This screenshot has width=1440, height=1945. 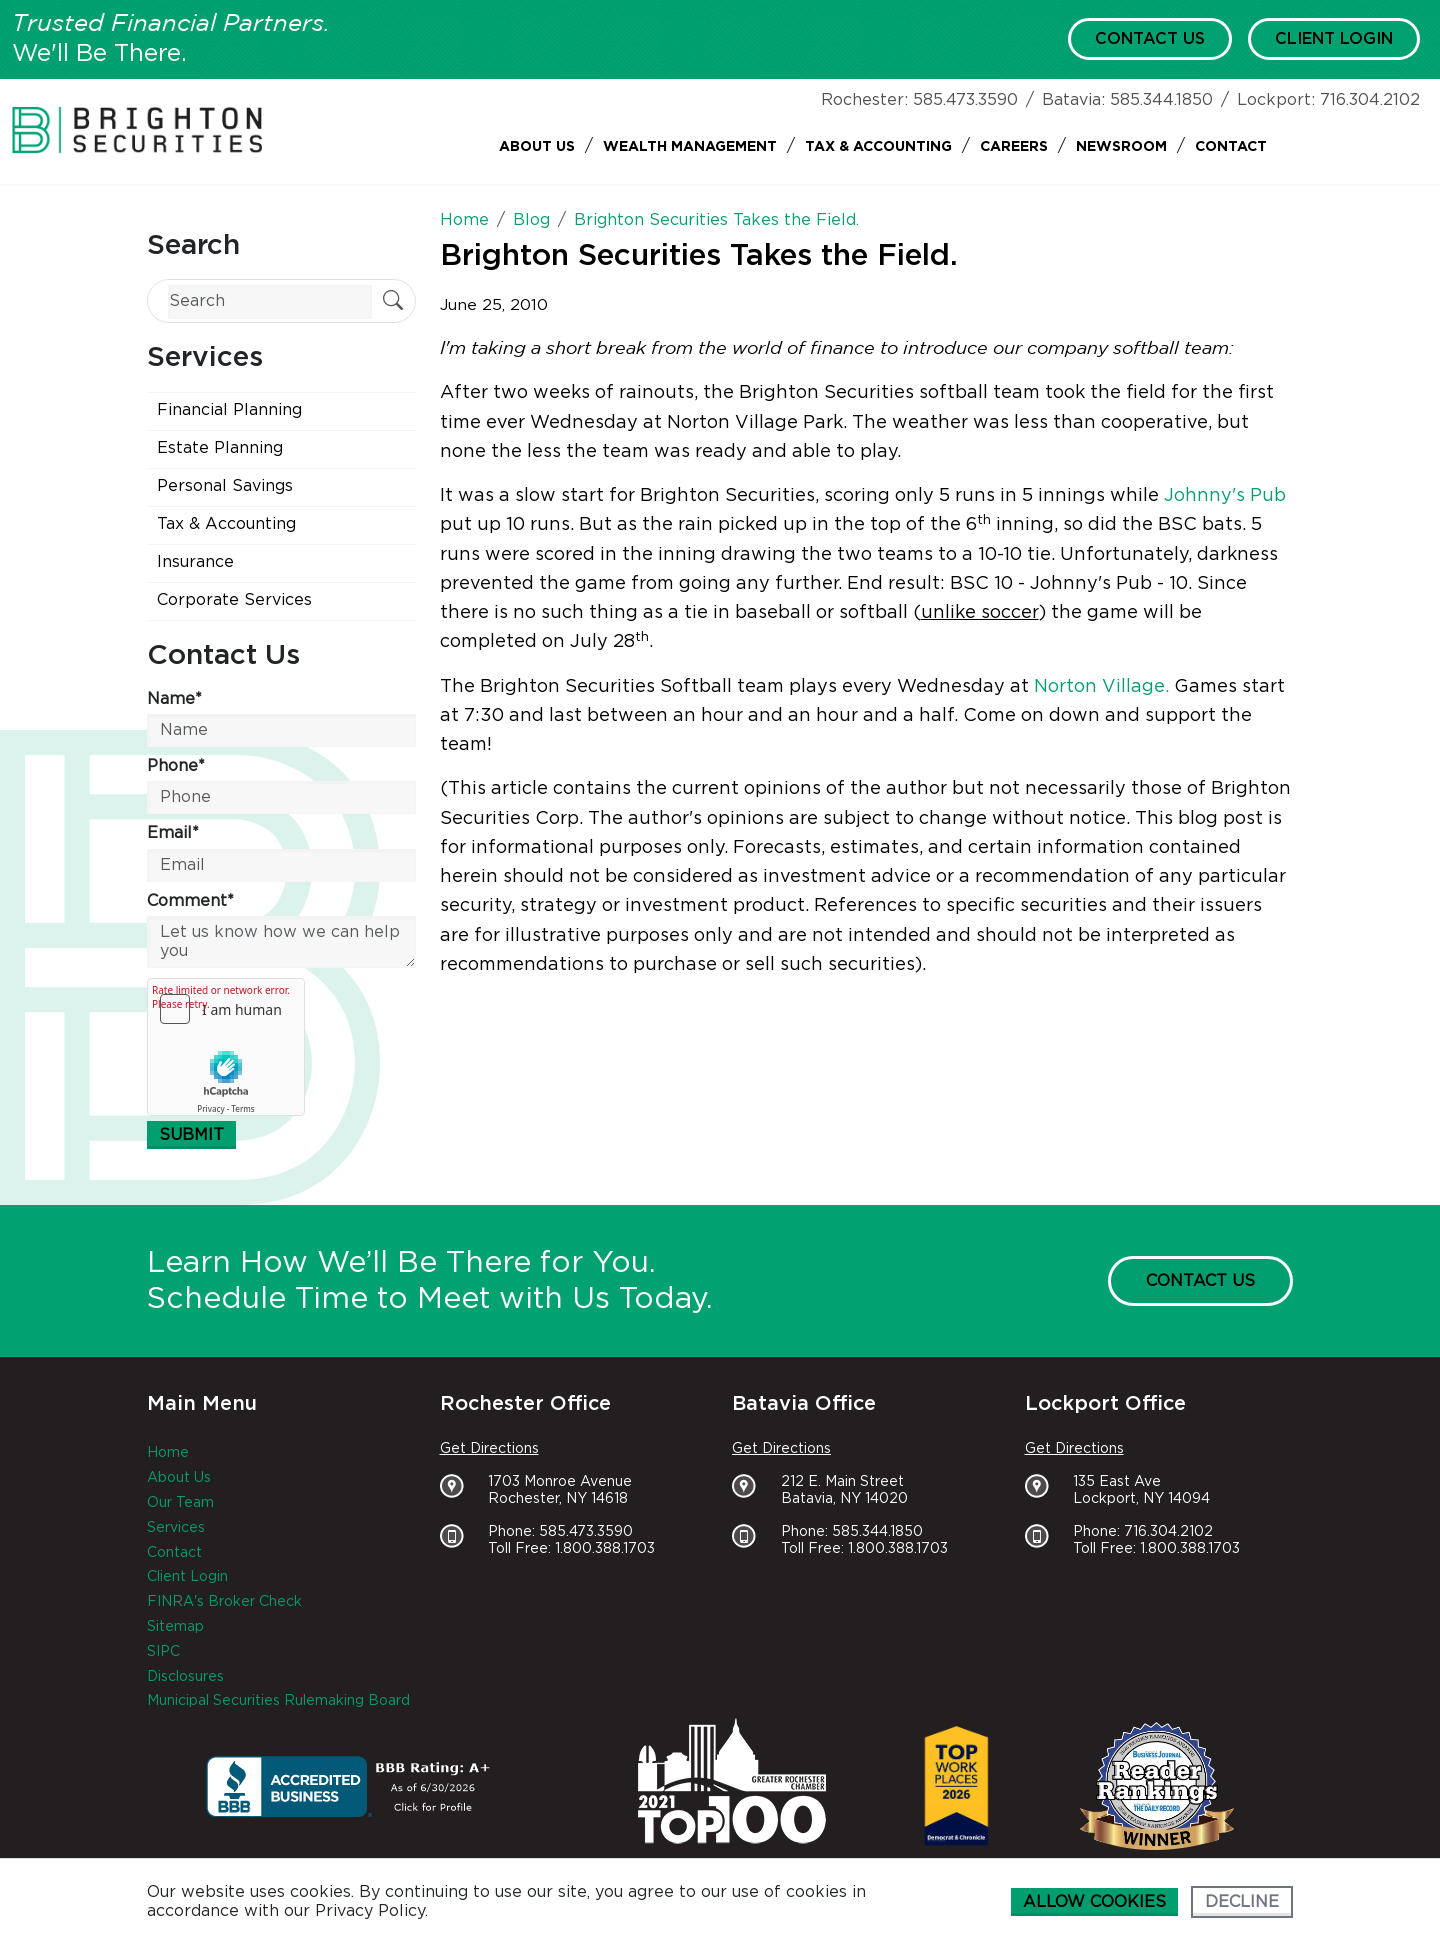 I want to click on Newsroom, so click(x=1121, y=147).